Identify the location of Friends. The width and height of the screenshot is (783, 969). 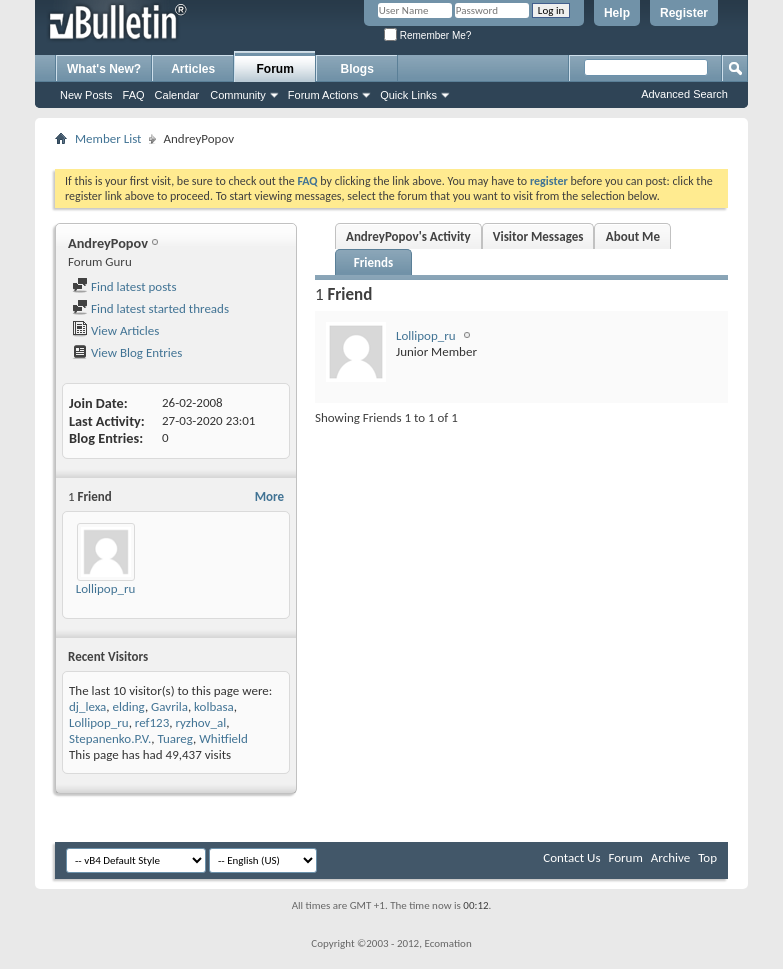
(373, 262).